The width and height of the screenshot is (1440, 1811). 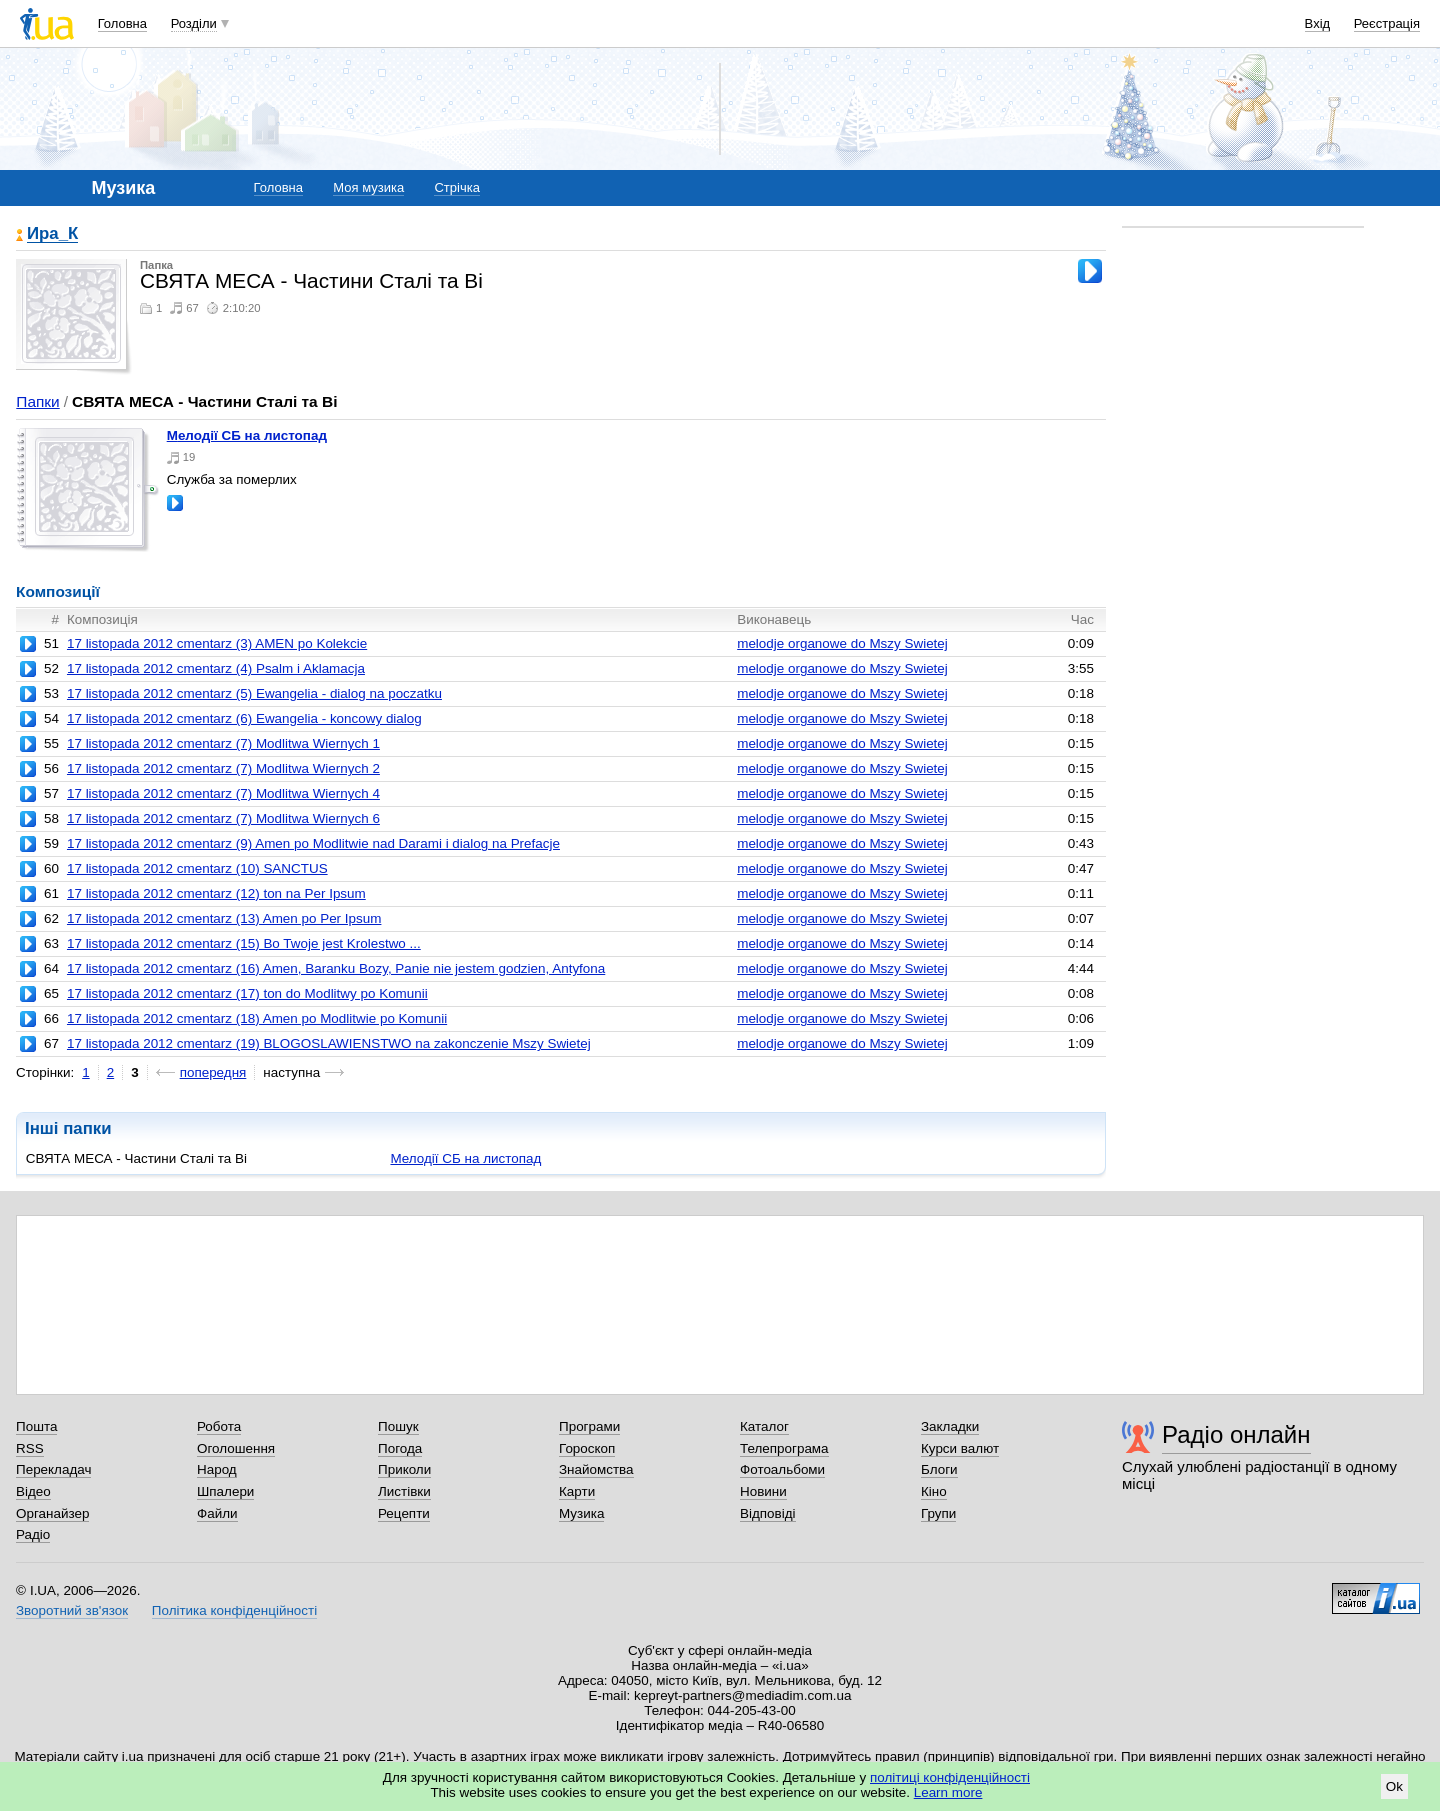 I want to click on 17 listopada 2012 cmentarz (7) Modlitwa Wiernych 2, so click(x=223, y=768).